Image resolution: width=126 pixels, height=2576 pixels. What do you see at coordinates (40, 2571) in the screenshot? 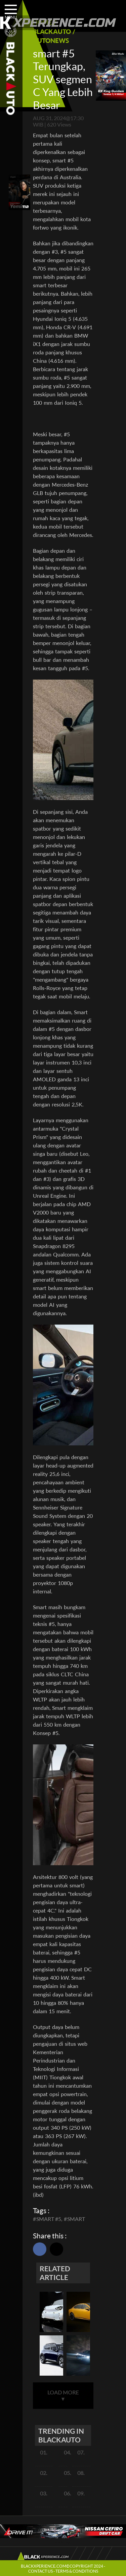
I see `CONTACT US` at bounding box center [40, 2571].